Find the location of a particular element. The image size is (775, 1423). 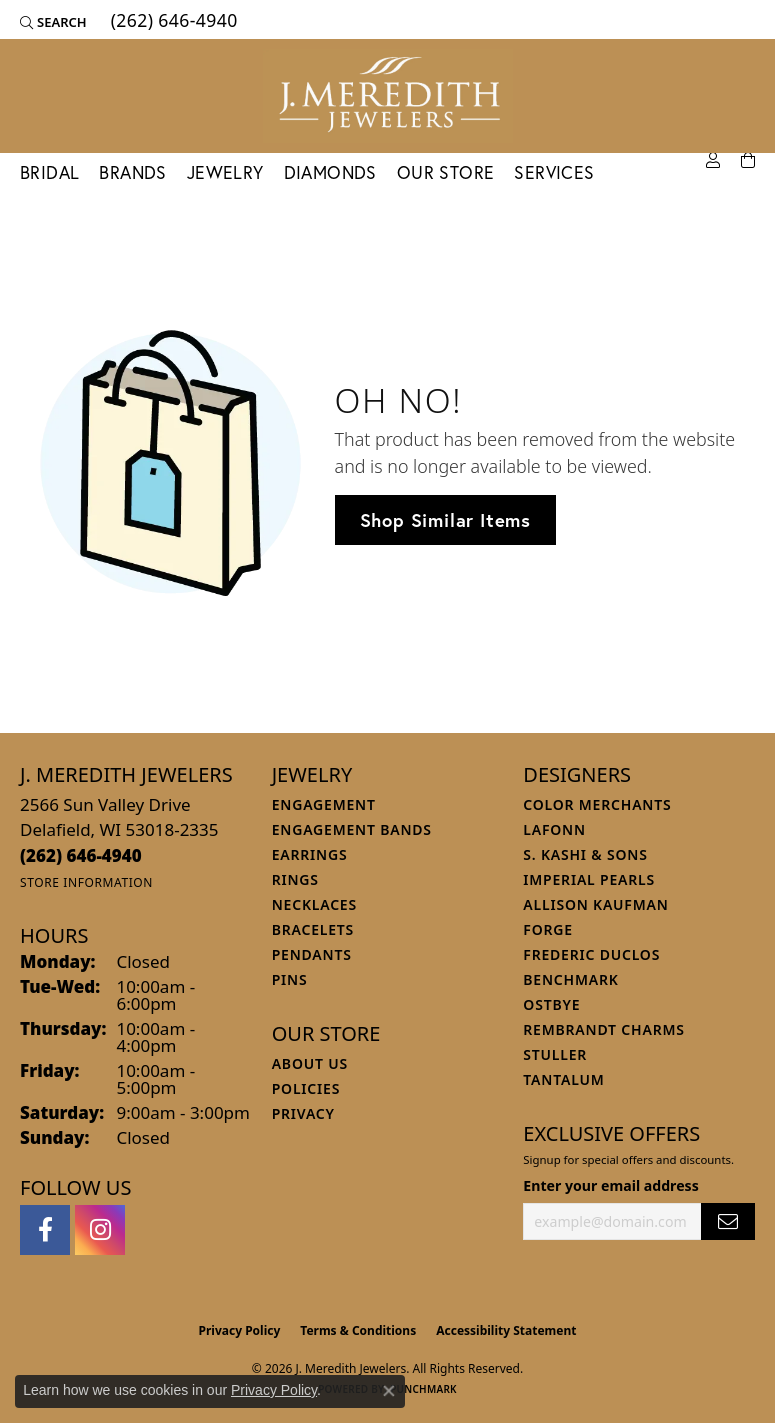

Enter your email address is located at coordinates (610, 1185).